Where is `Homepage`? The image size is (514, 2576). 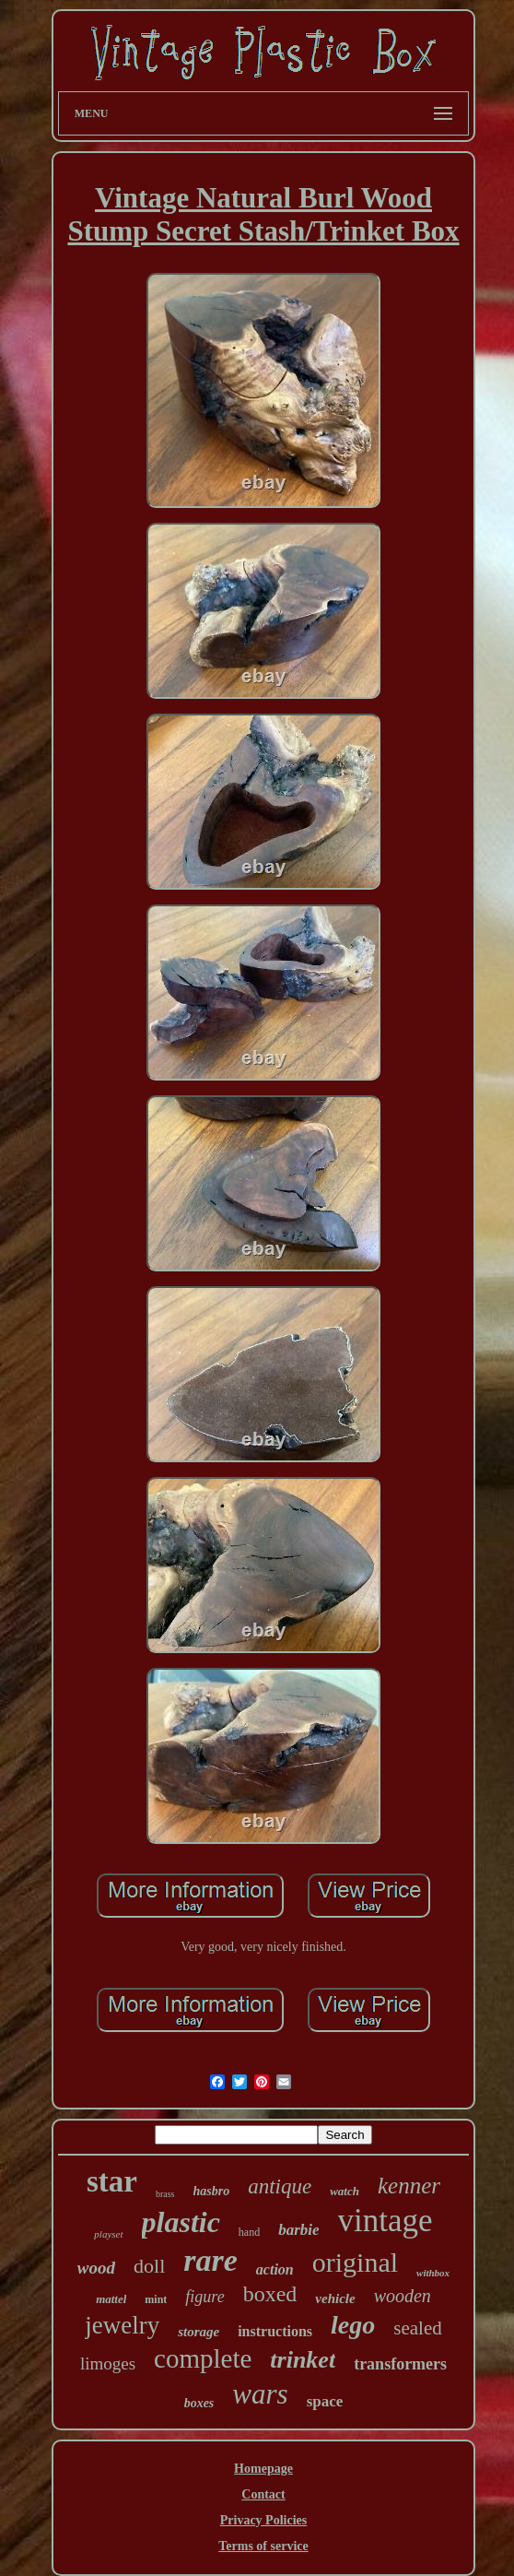 Homepage is located at coordinates (263, 2469).